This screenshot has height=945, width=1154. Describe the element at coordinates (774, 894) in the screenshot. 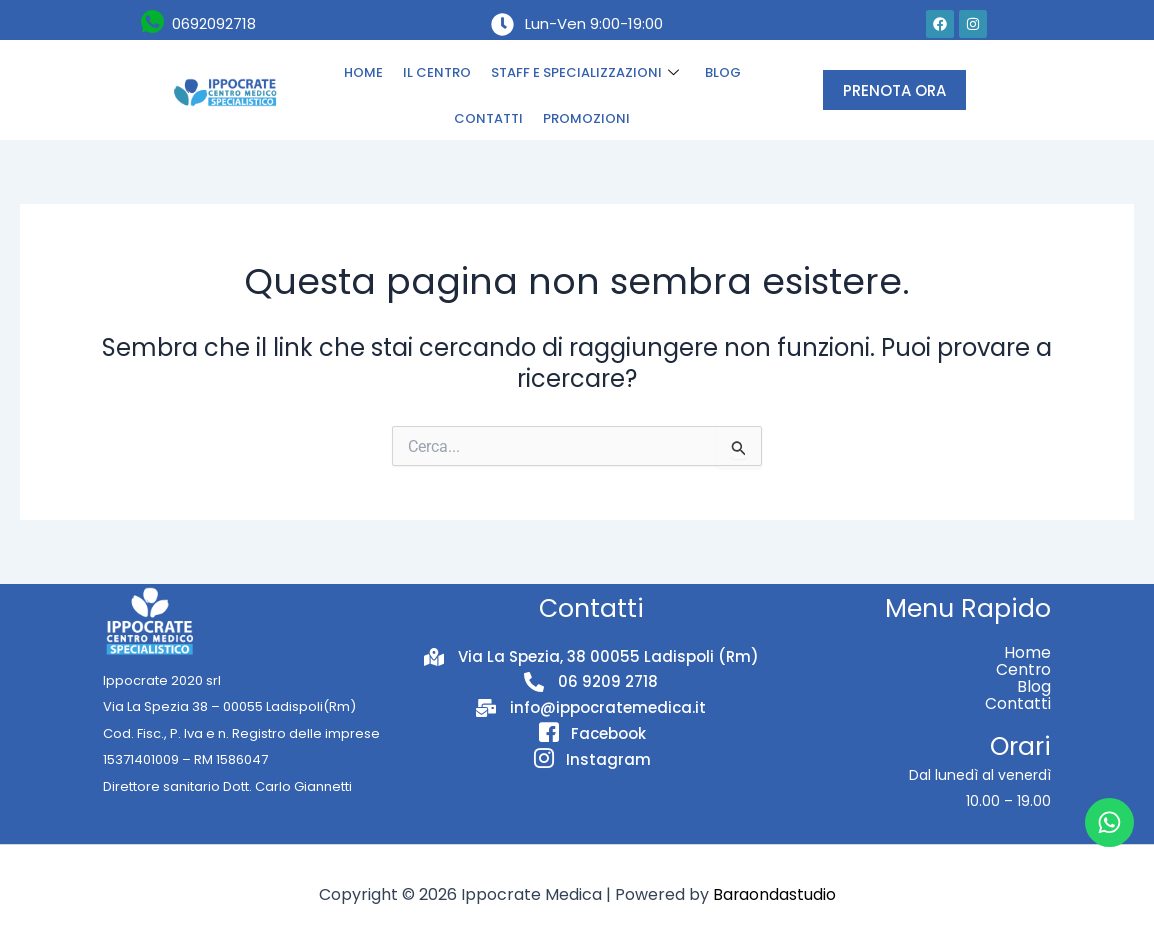

I see `Baraondastudio` at that location.